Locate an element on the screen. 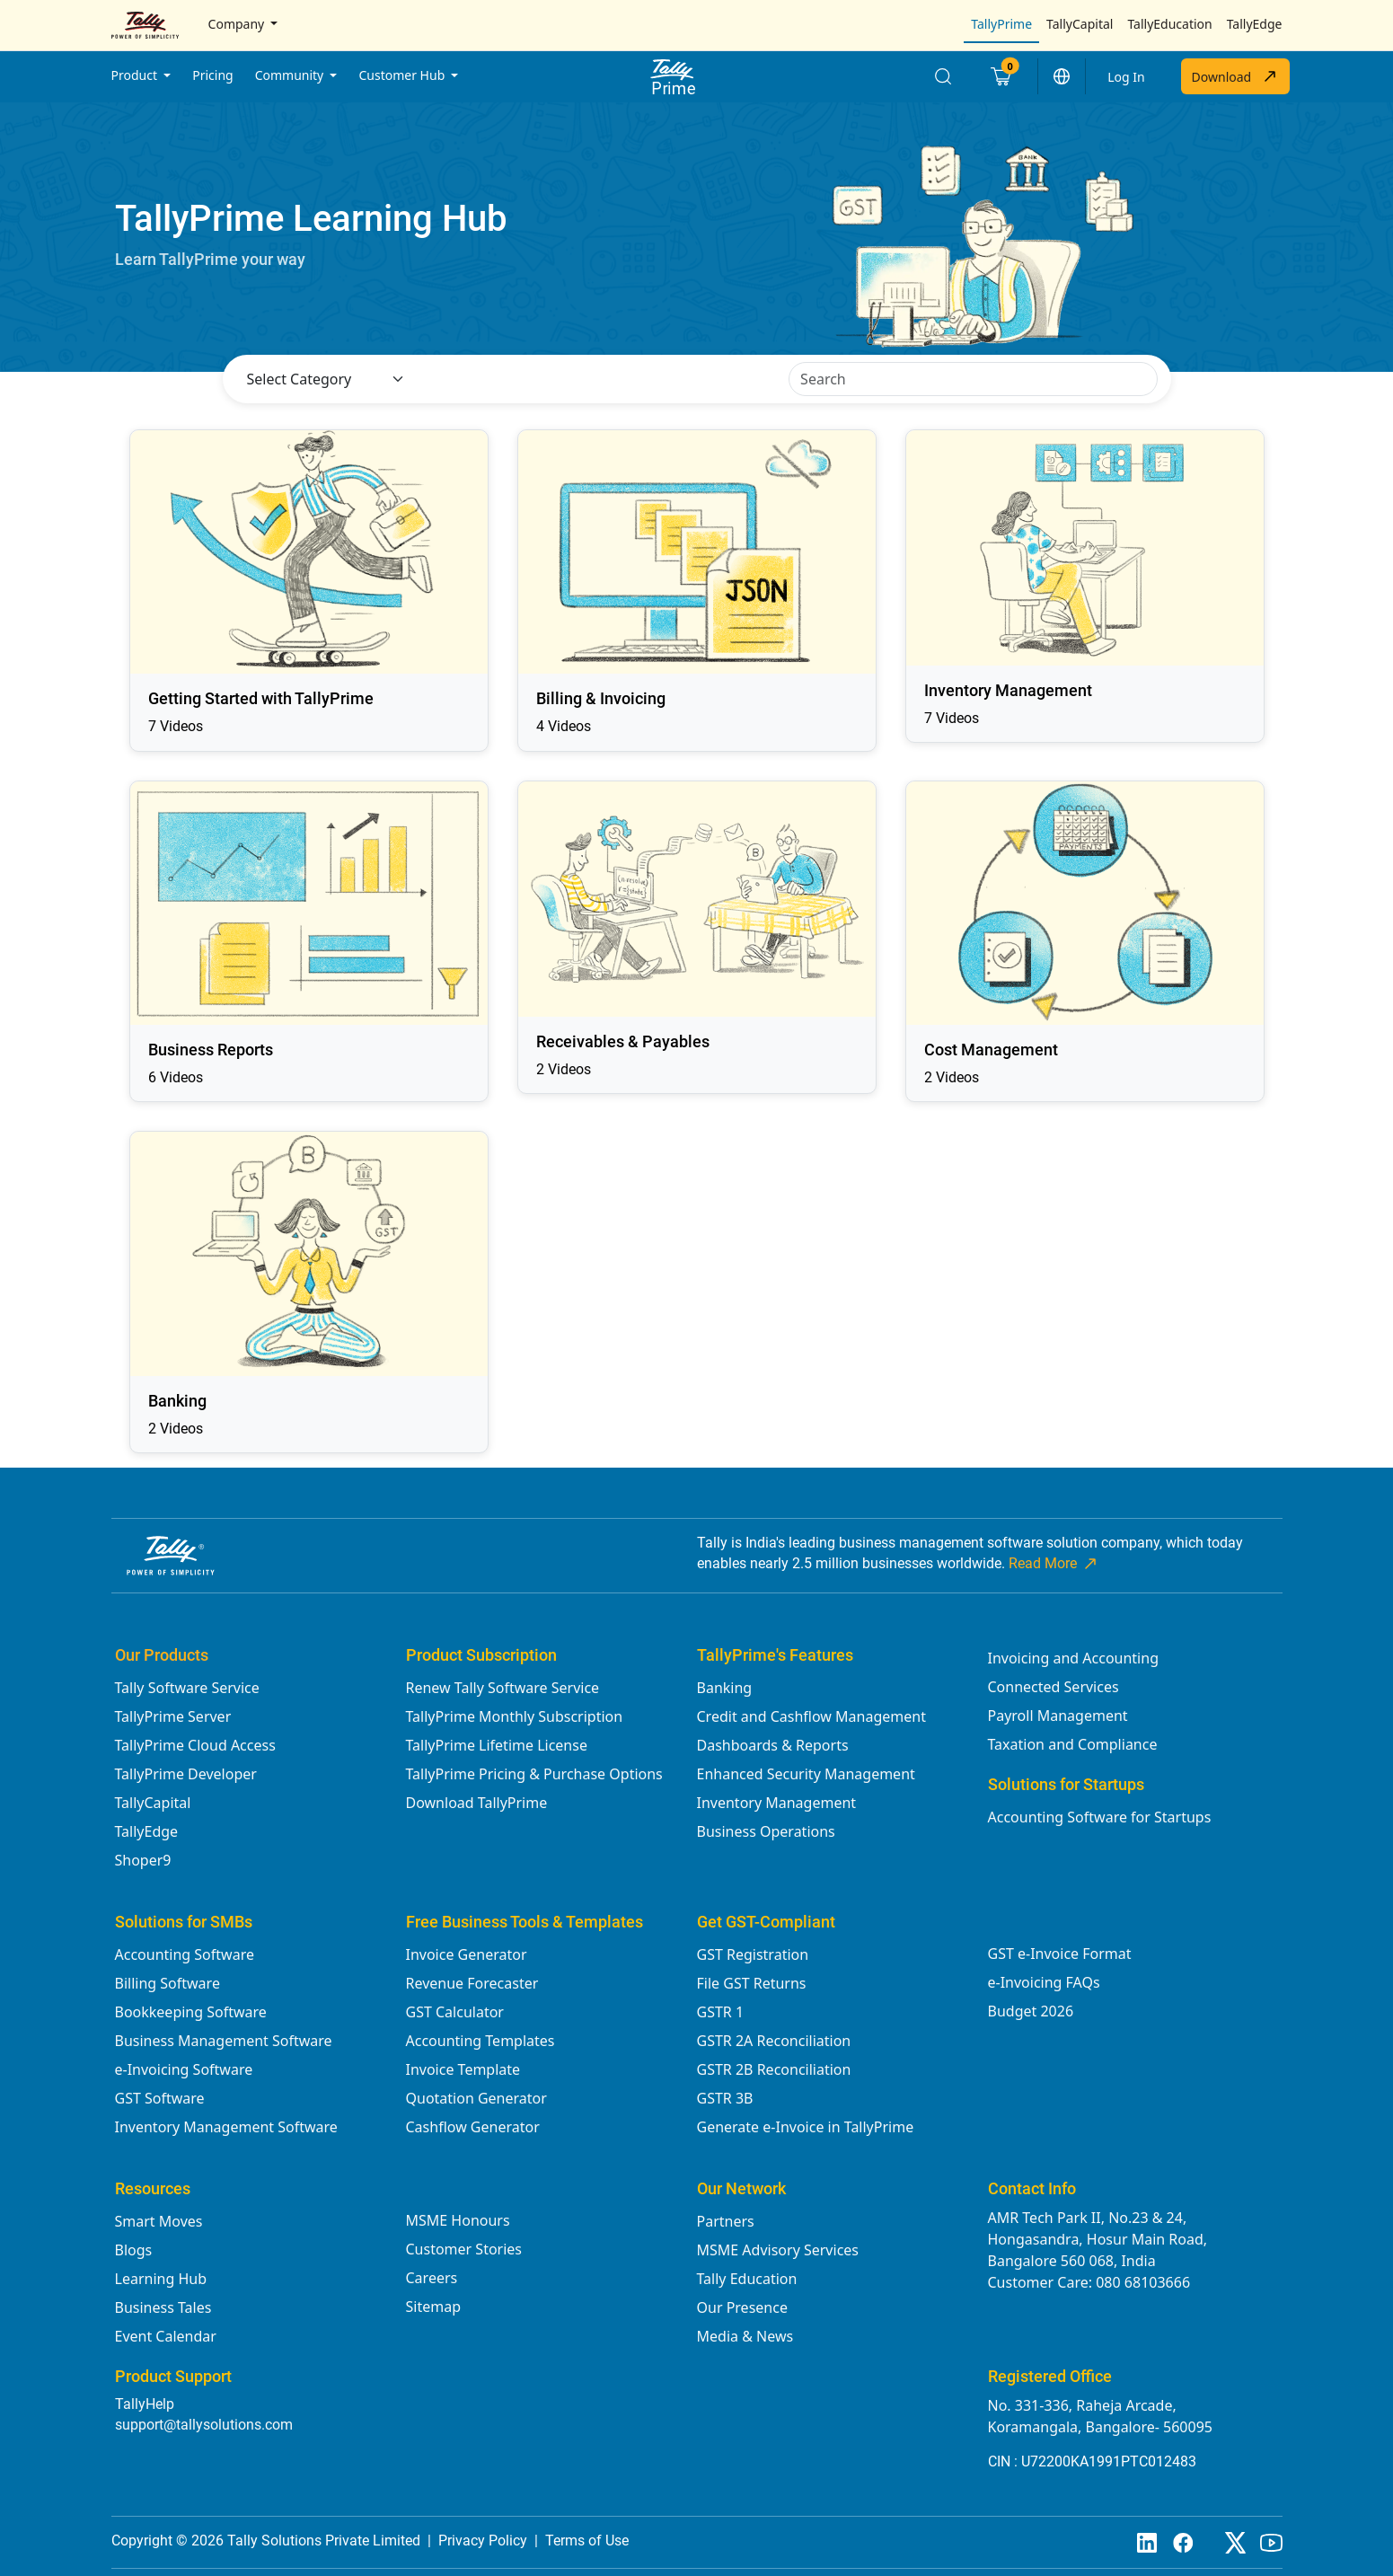 The image size is (1393, 2576). Credit and Cashflow Management is located at coordinates (811, 1716).